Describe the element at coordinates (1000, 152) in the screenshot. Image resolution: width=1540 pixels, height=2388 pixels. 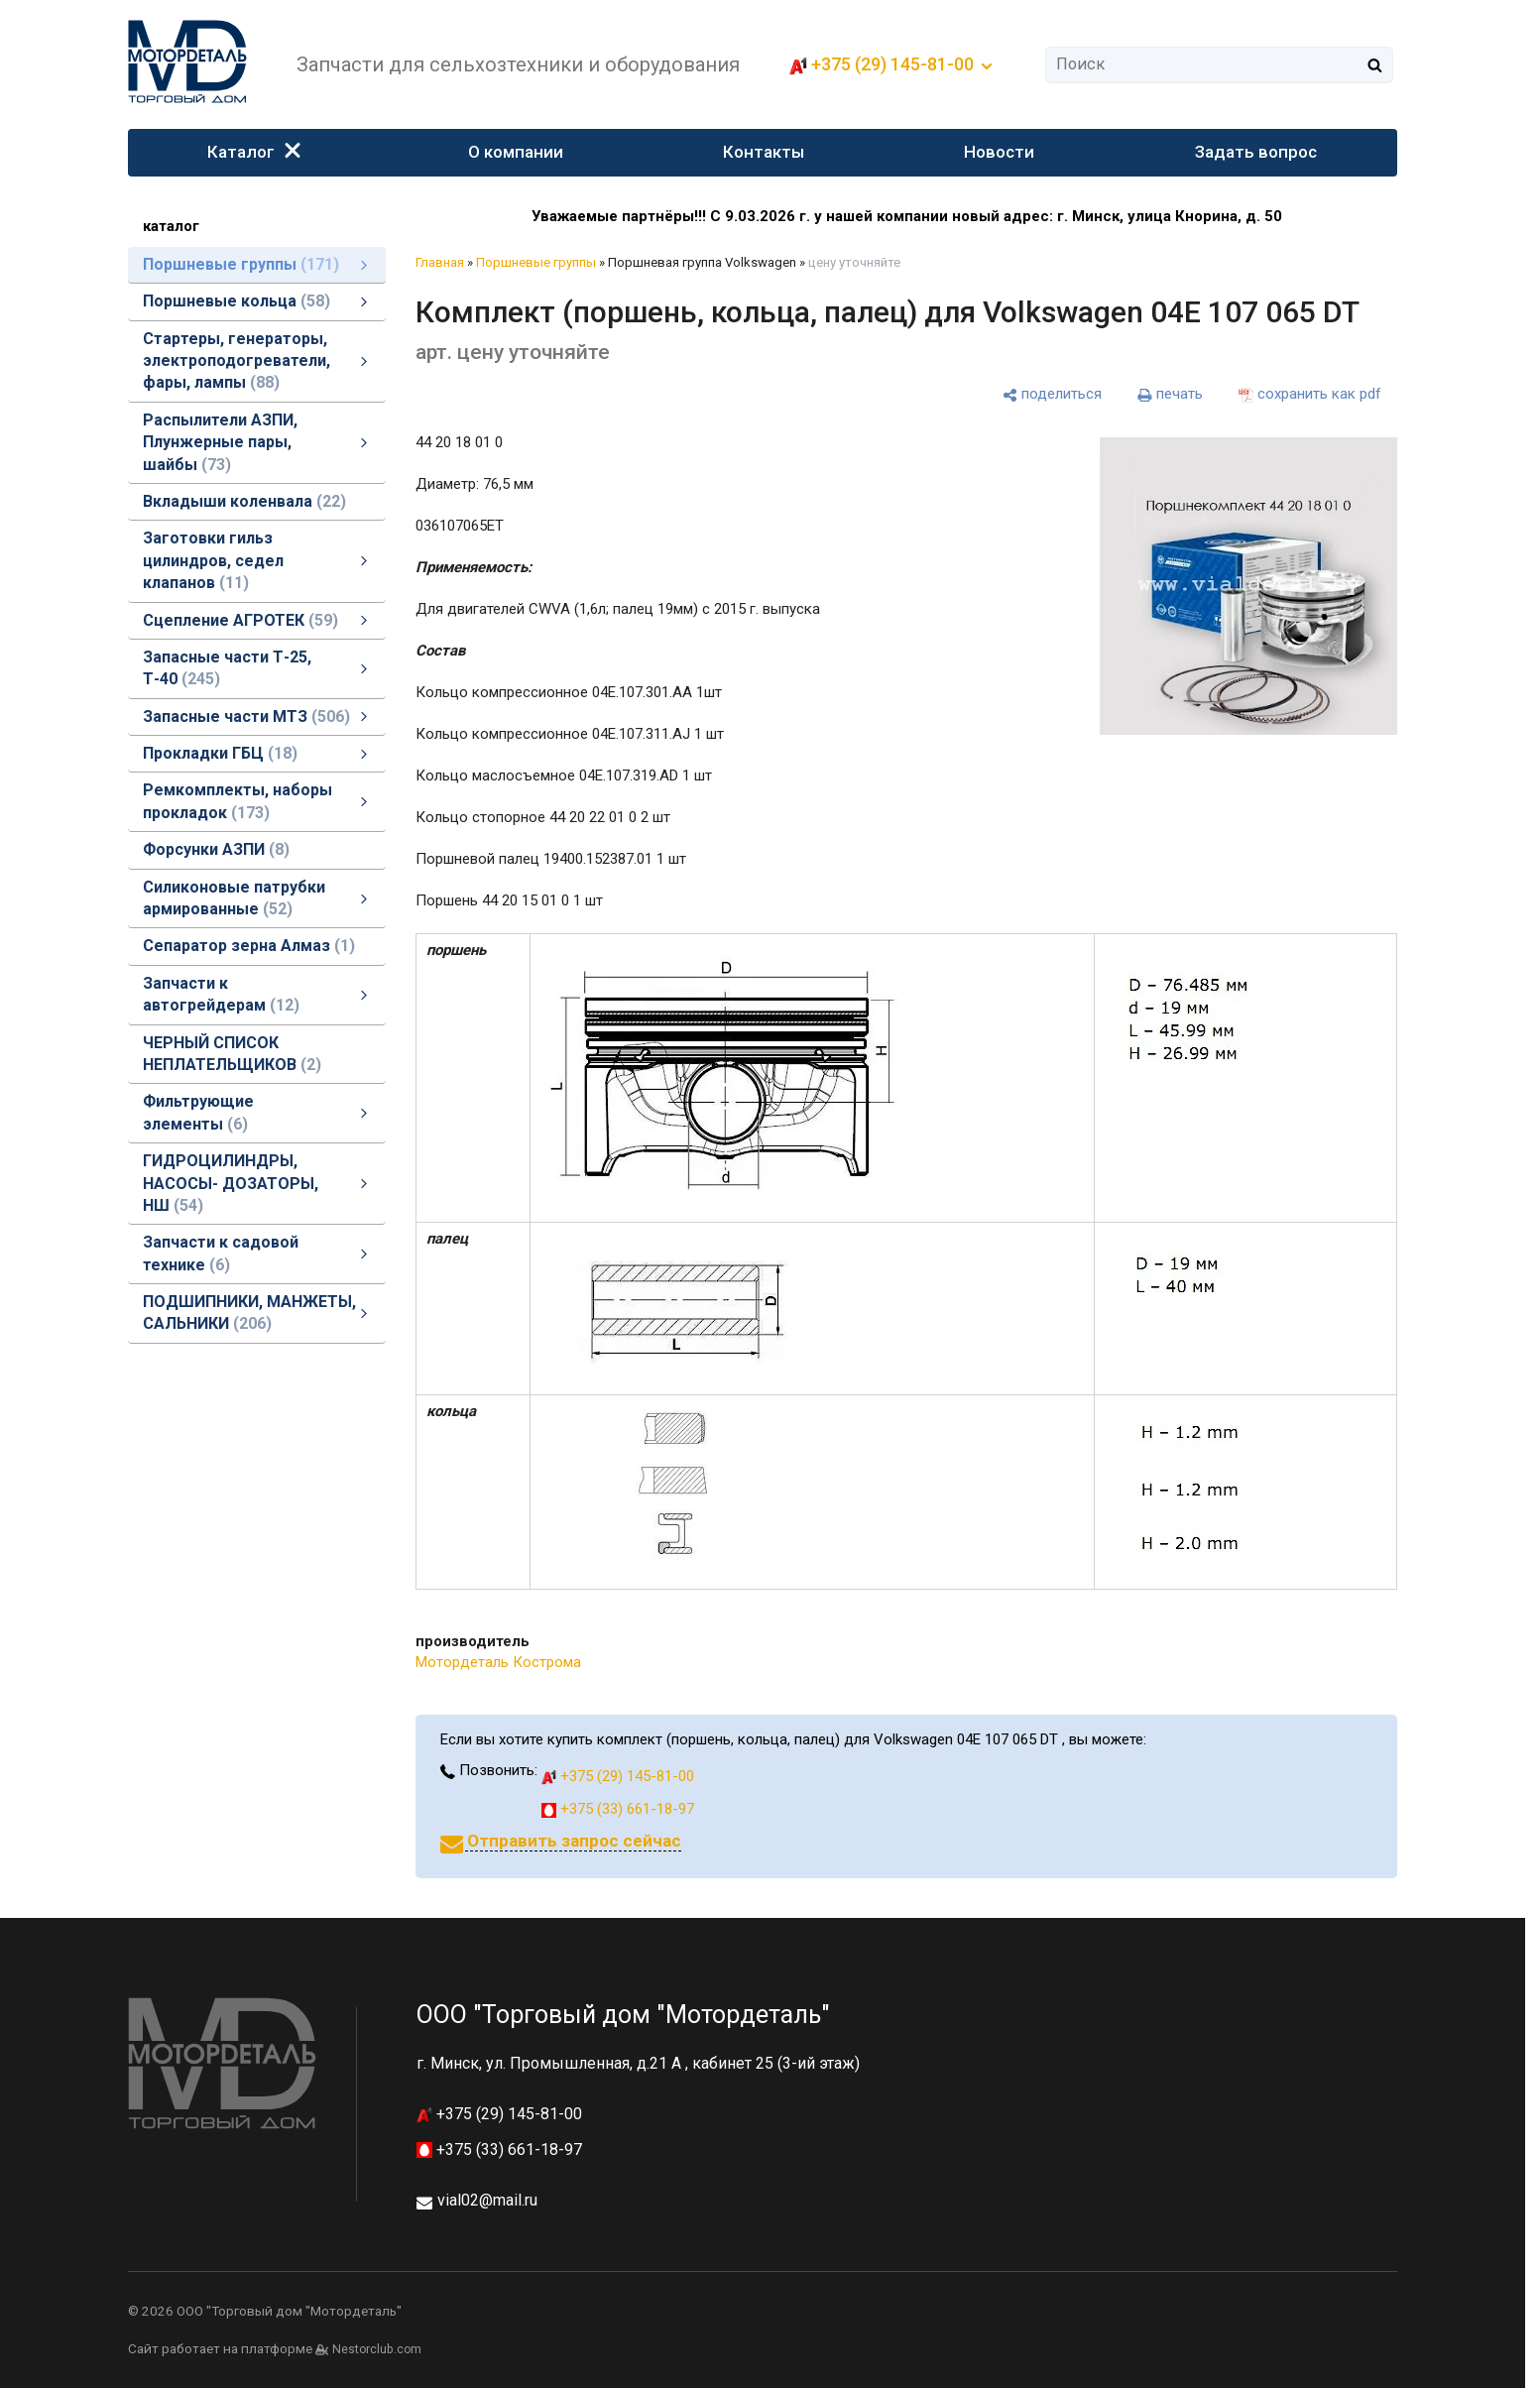
I see `Новости` at that location.